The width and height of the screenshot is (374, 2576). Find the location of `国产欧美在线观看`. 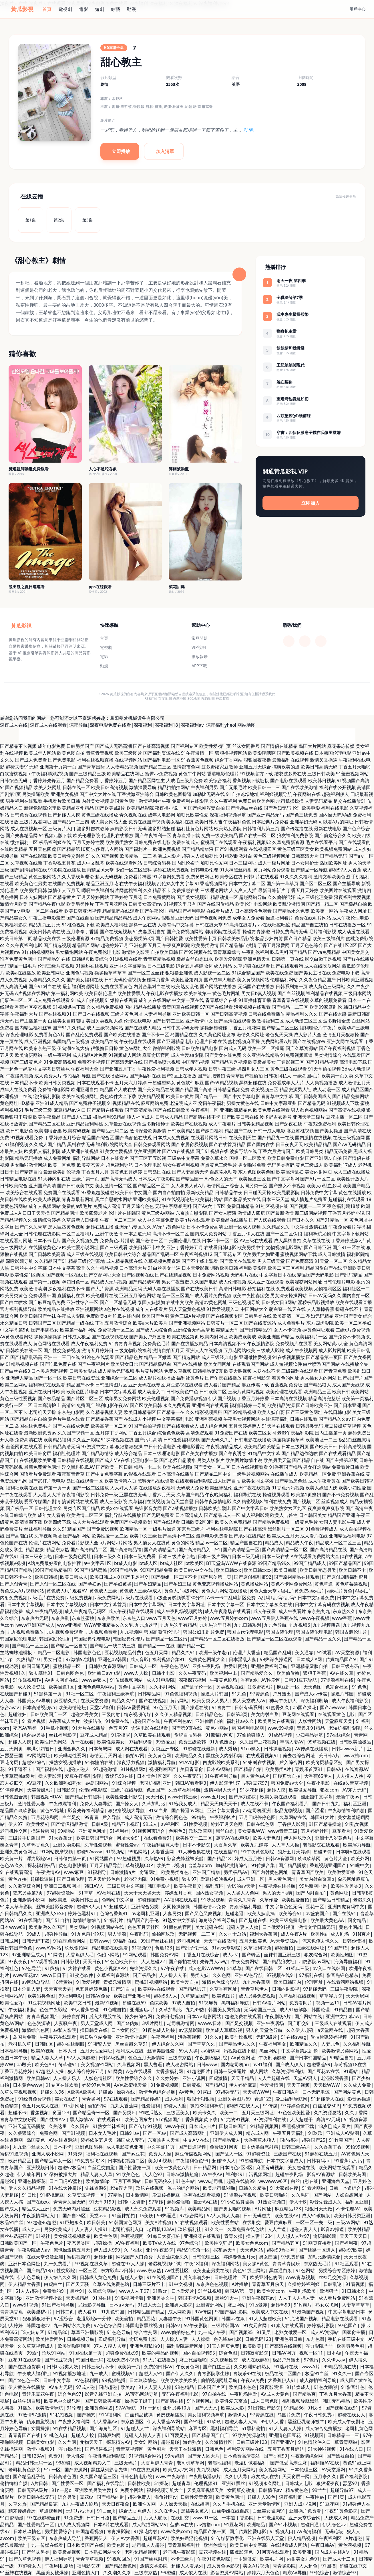

国产欧美在线观看 is located at coordinates (238, 1261).